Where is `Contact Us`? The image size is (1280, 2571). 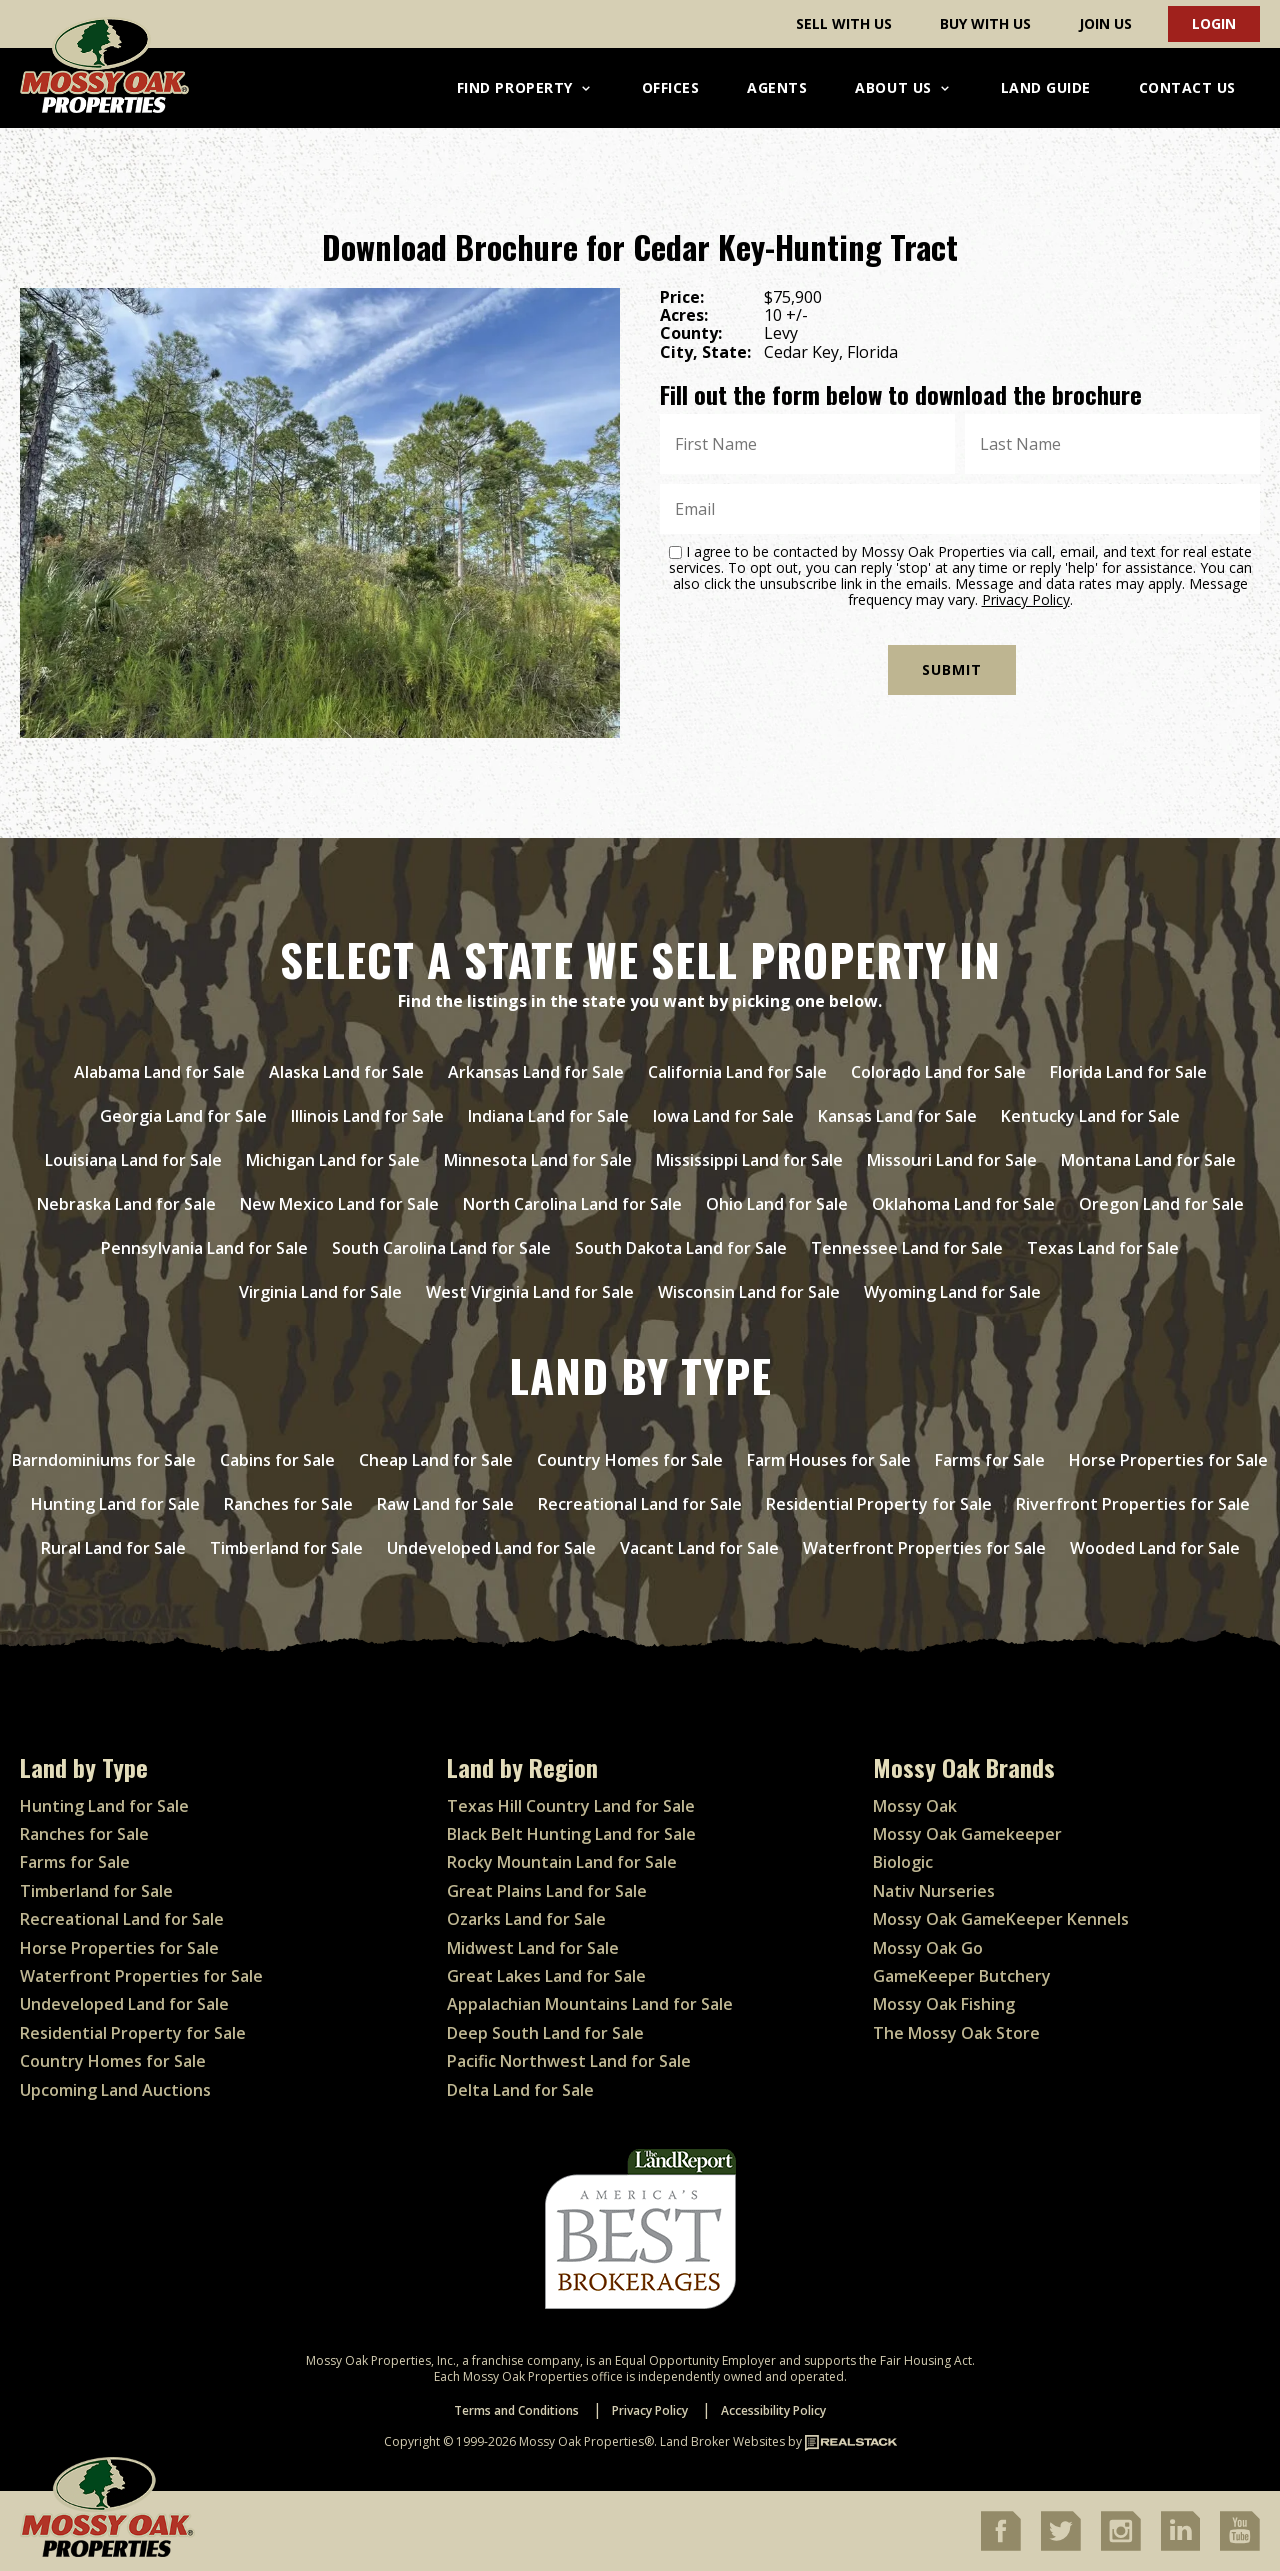
Contact Us is located at coordinates (1187, 87).